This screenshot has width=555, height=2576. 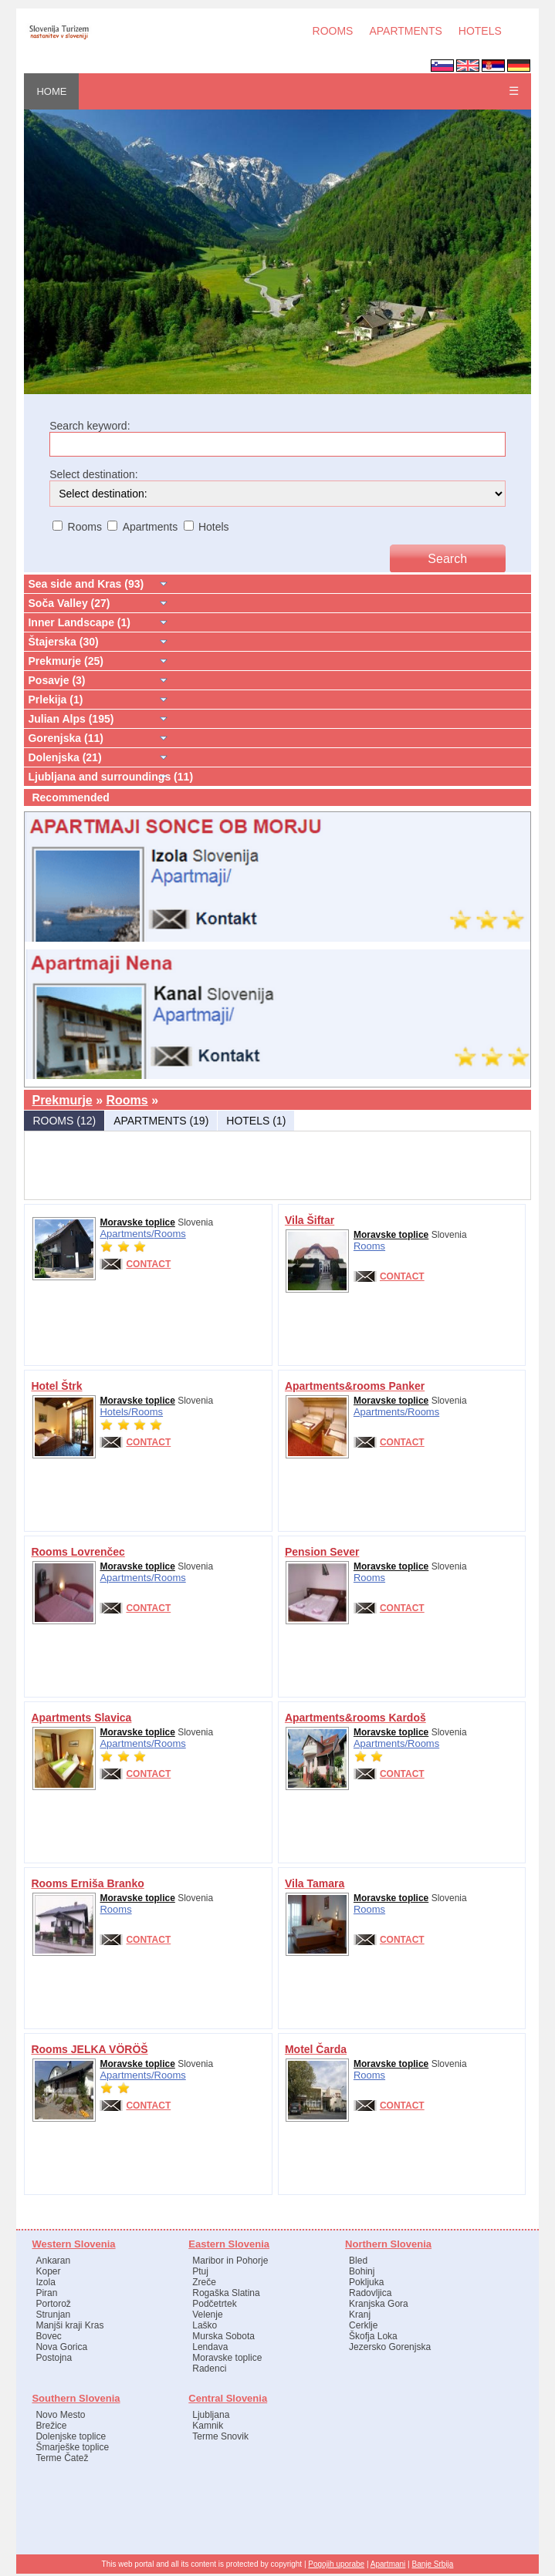 I want to click on Rogaška Slatina, so click(x=225, y=2293).